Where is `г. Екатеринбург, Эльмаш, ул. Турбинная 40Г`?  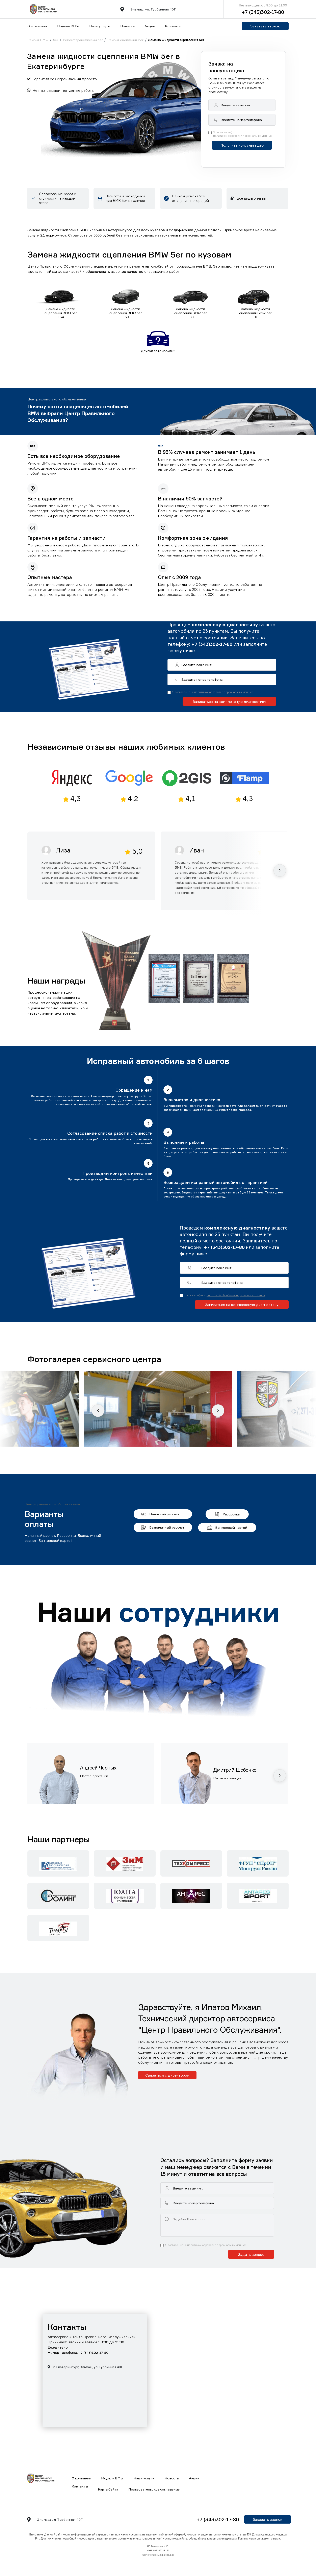 г. Екатеринбург, Эльмаш, ул. Турбинная 40Г is located at coordinates (85, 2367).